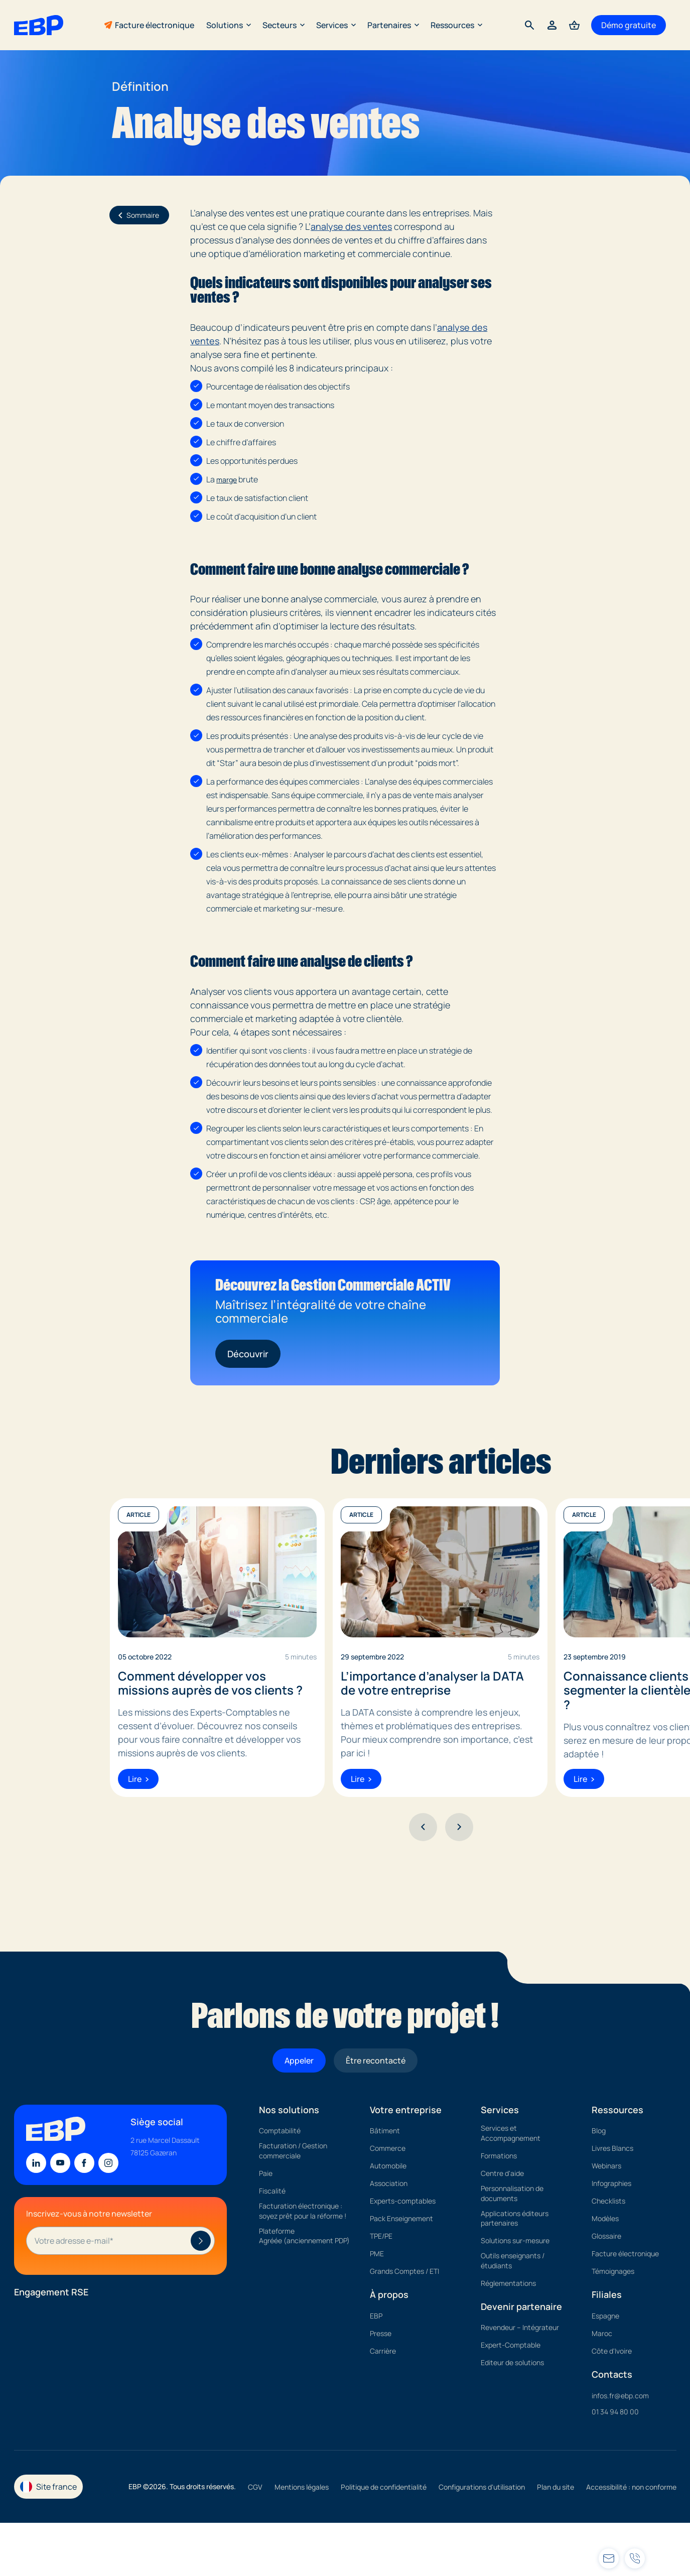 This screenshot has width=690, height=2576. Describe the element at coordinates (138, 1778) in the screenshot. I see `Lire` at that location.